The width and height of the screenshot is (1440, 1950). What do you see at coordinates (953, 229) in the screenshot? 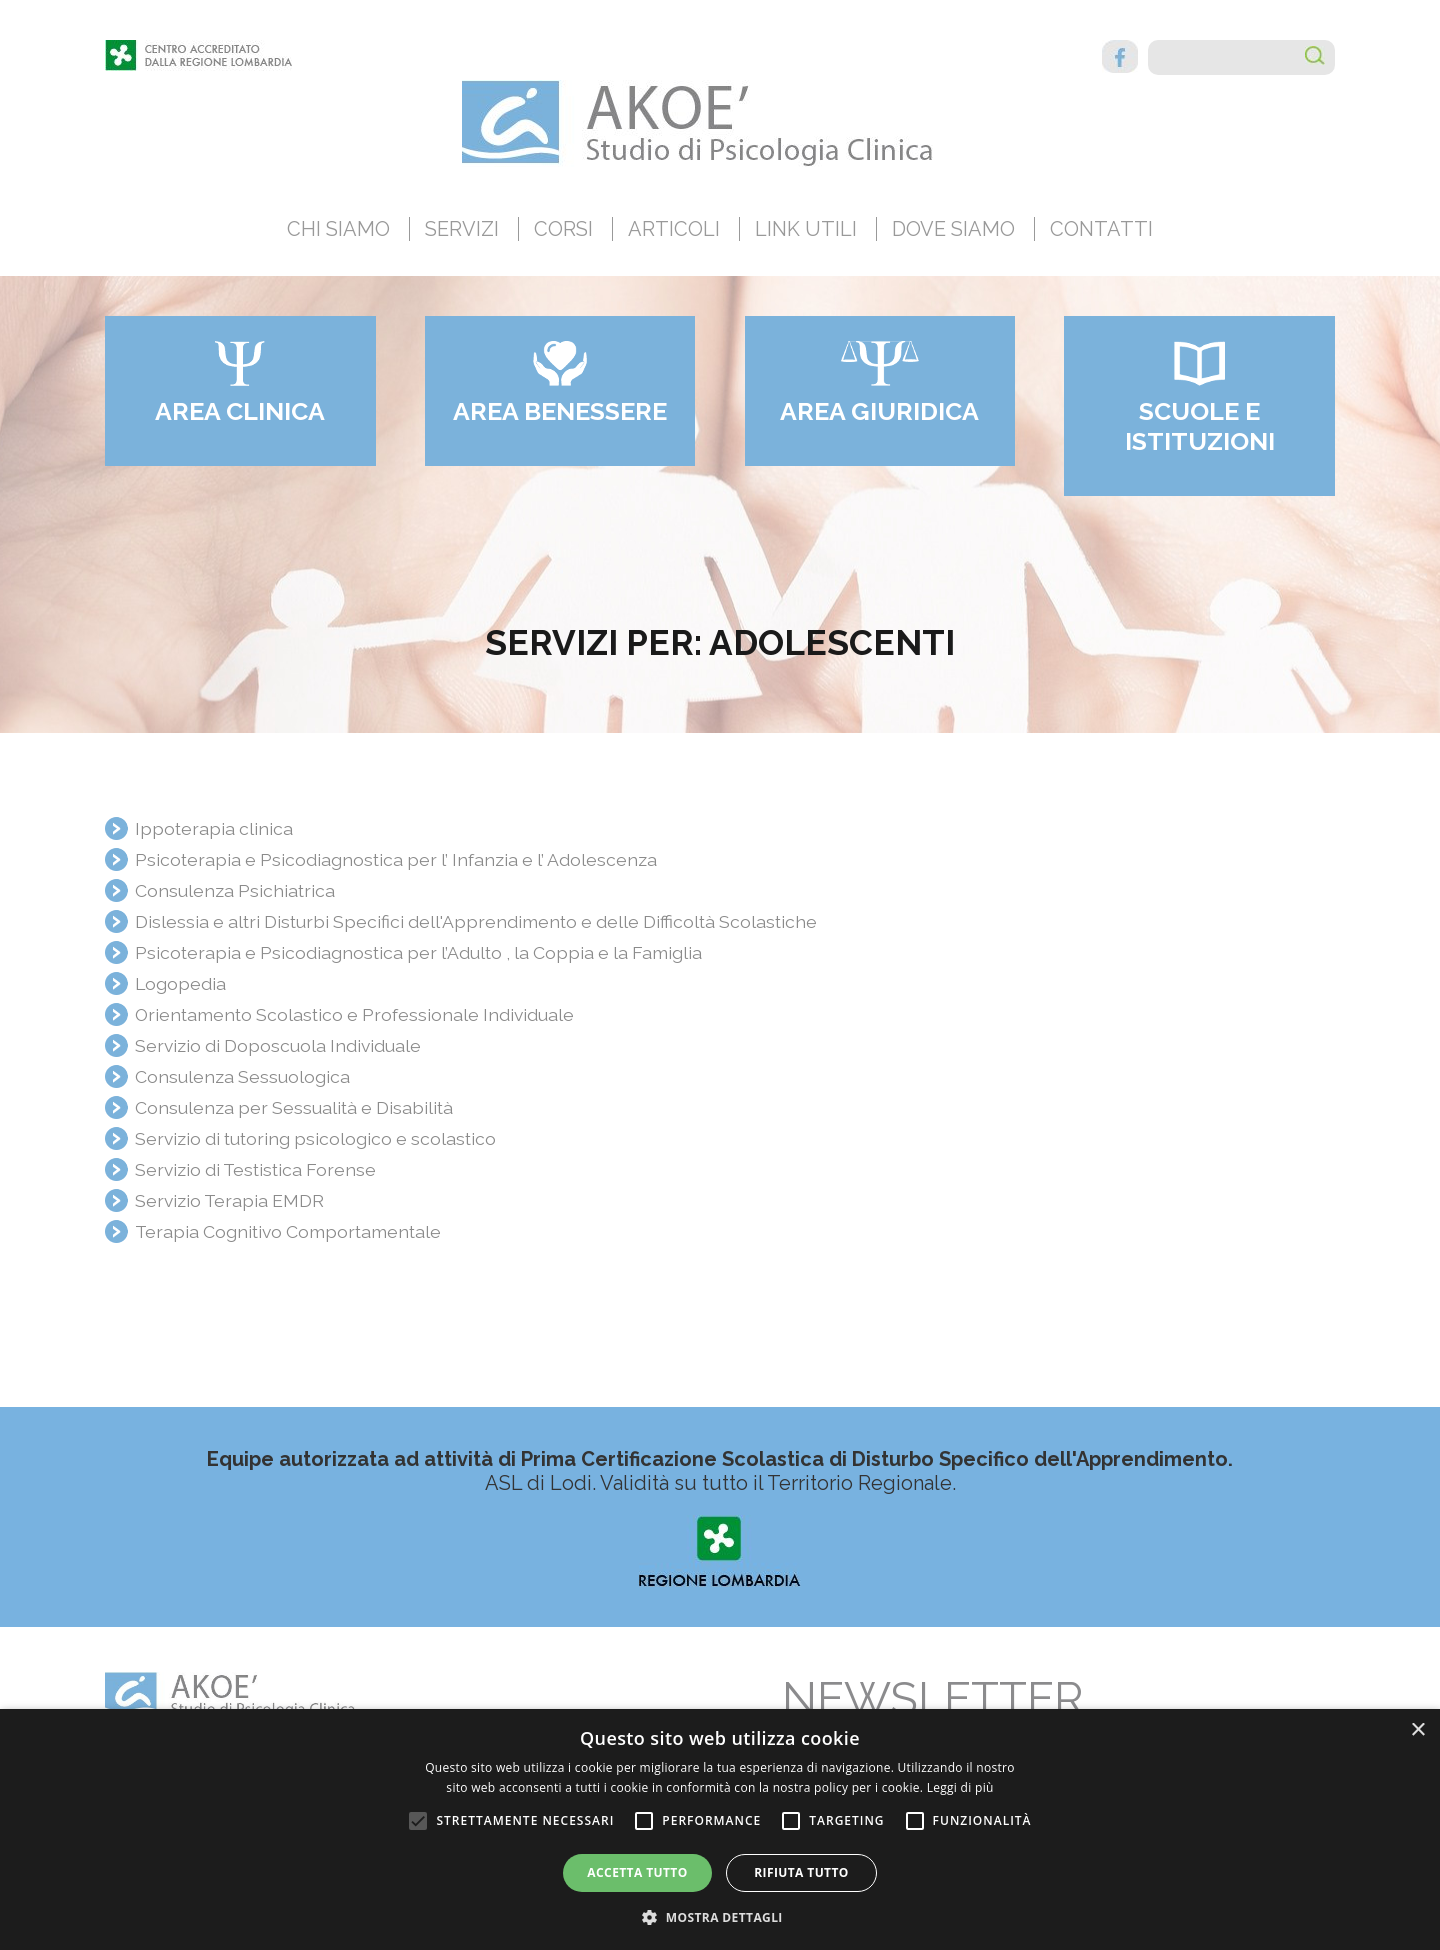
I see `Dove siamo` at bounding box center [953, 229].